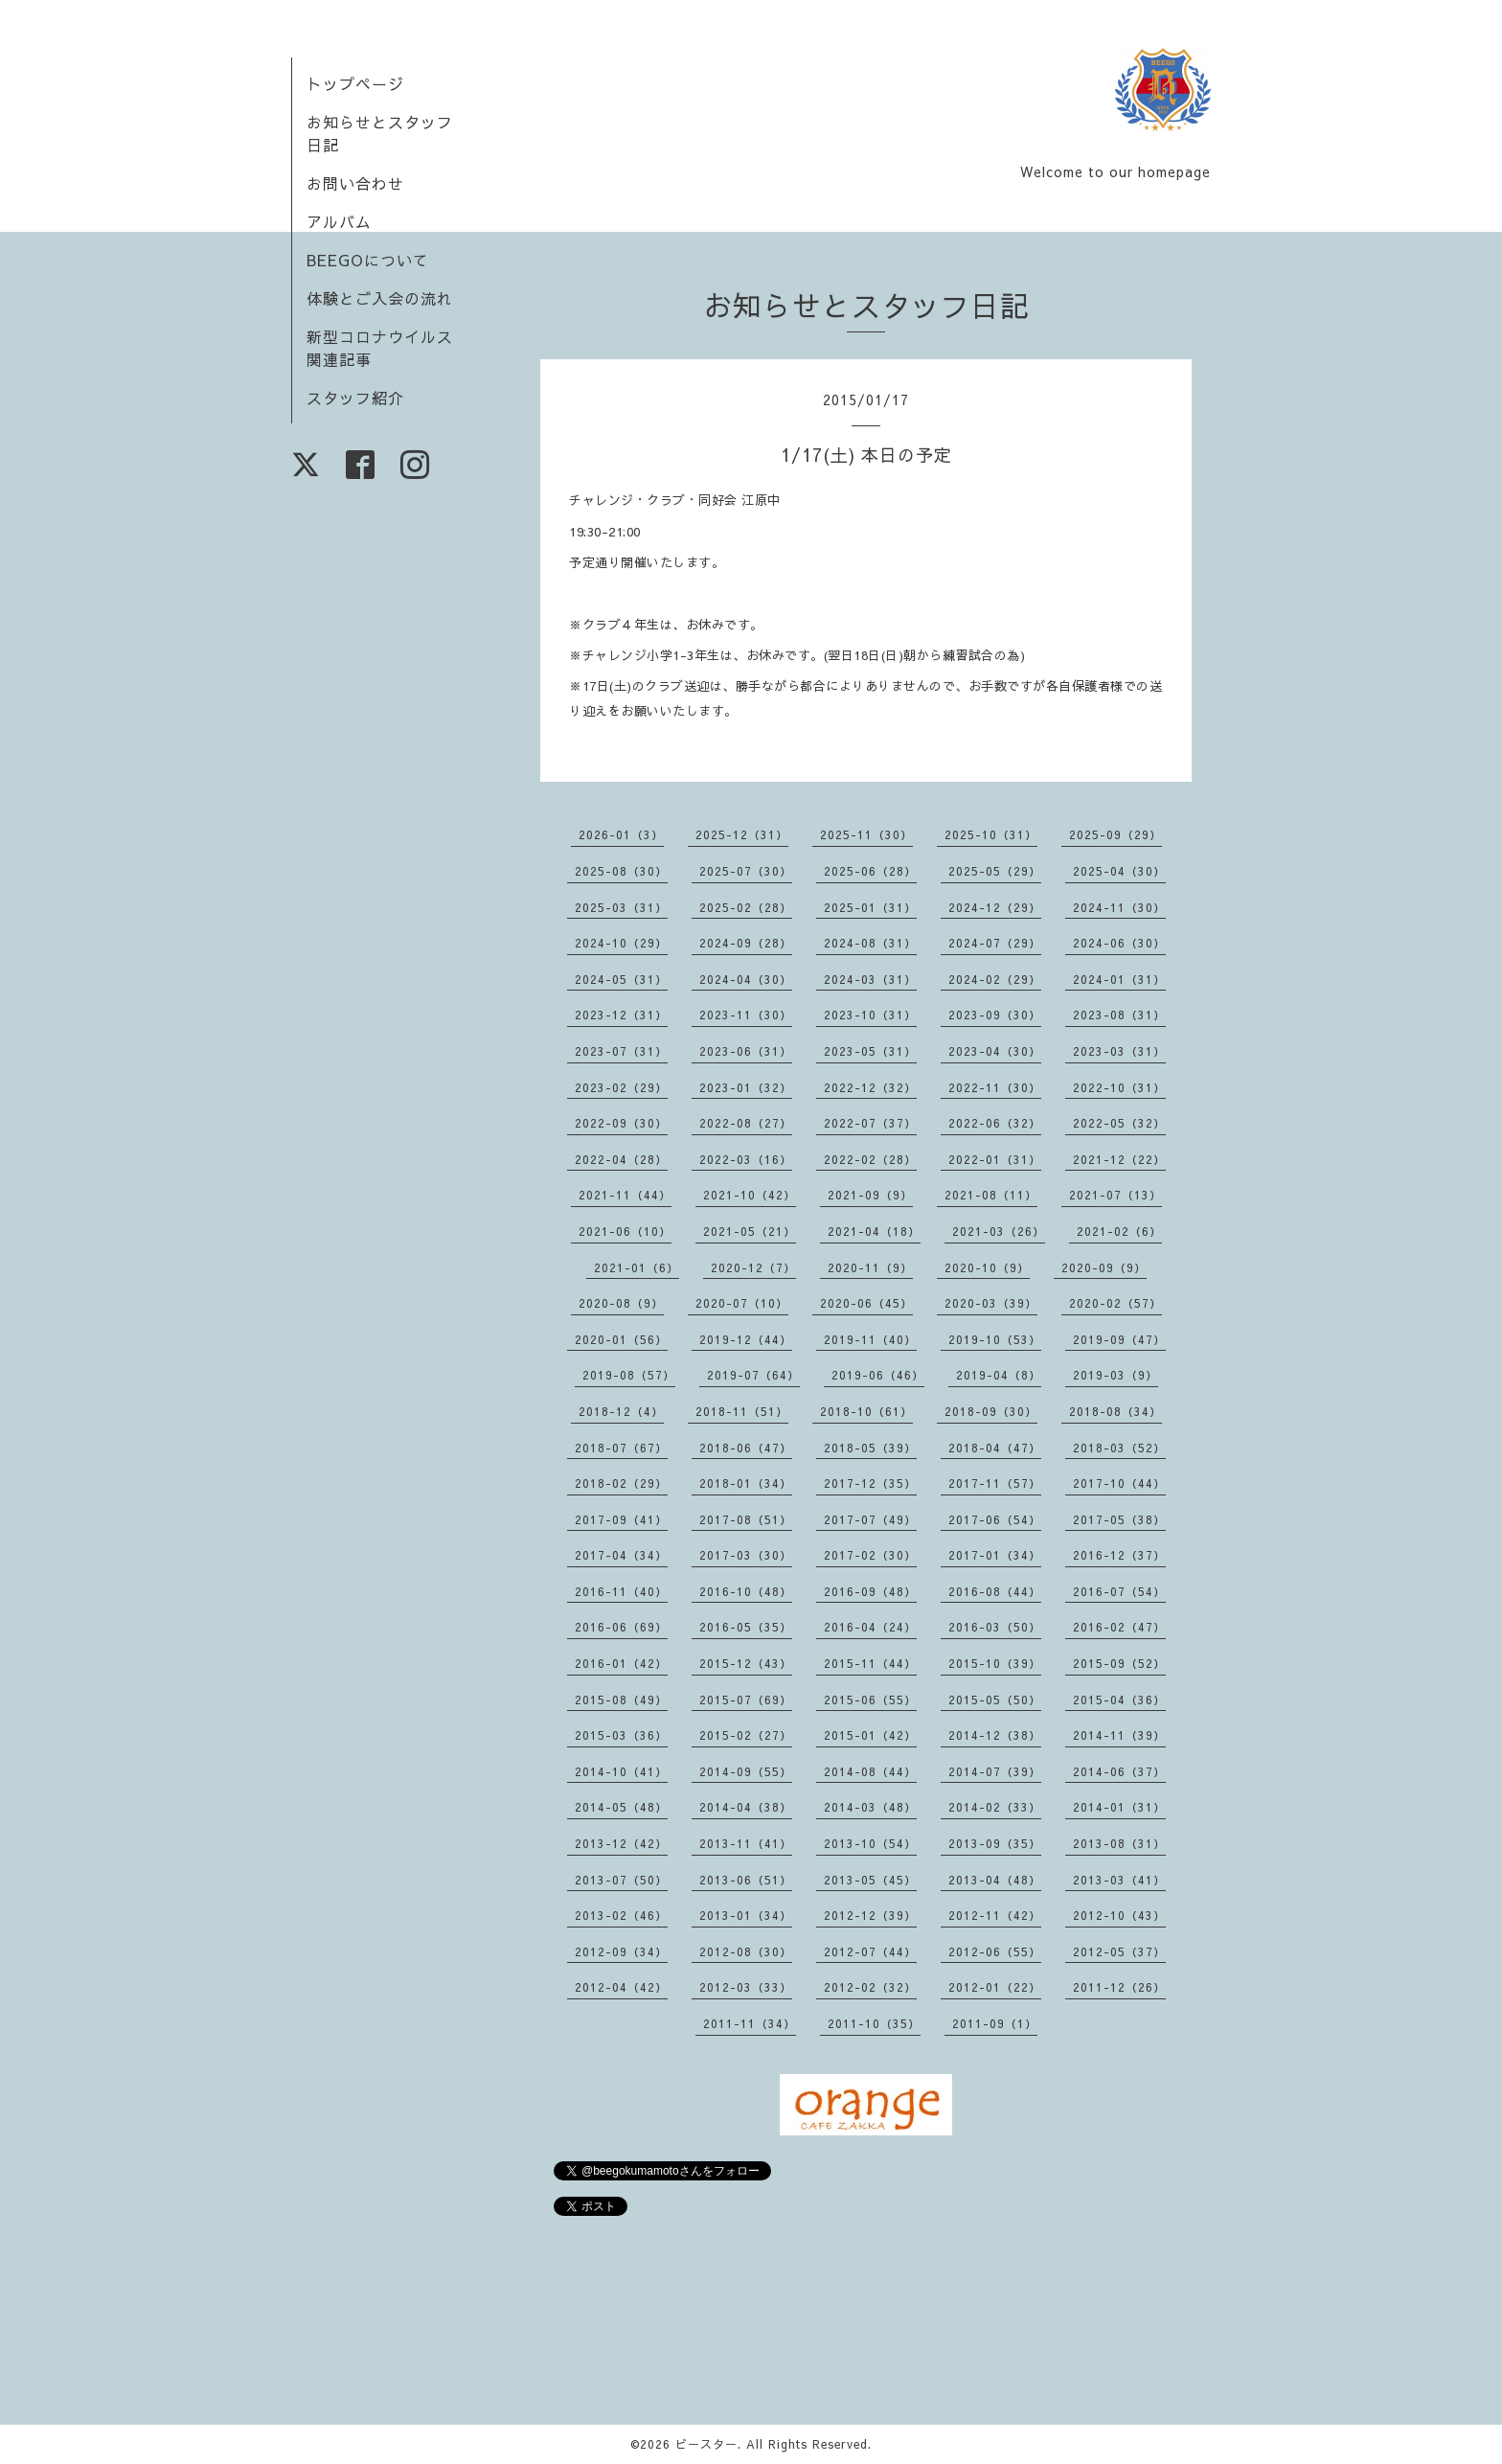 This screenshot has width=1502, height=2464. I want to click on 2021-10（42）, so click(749, 1194).